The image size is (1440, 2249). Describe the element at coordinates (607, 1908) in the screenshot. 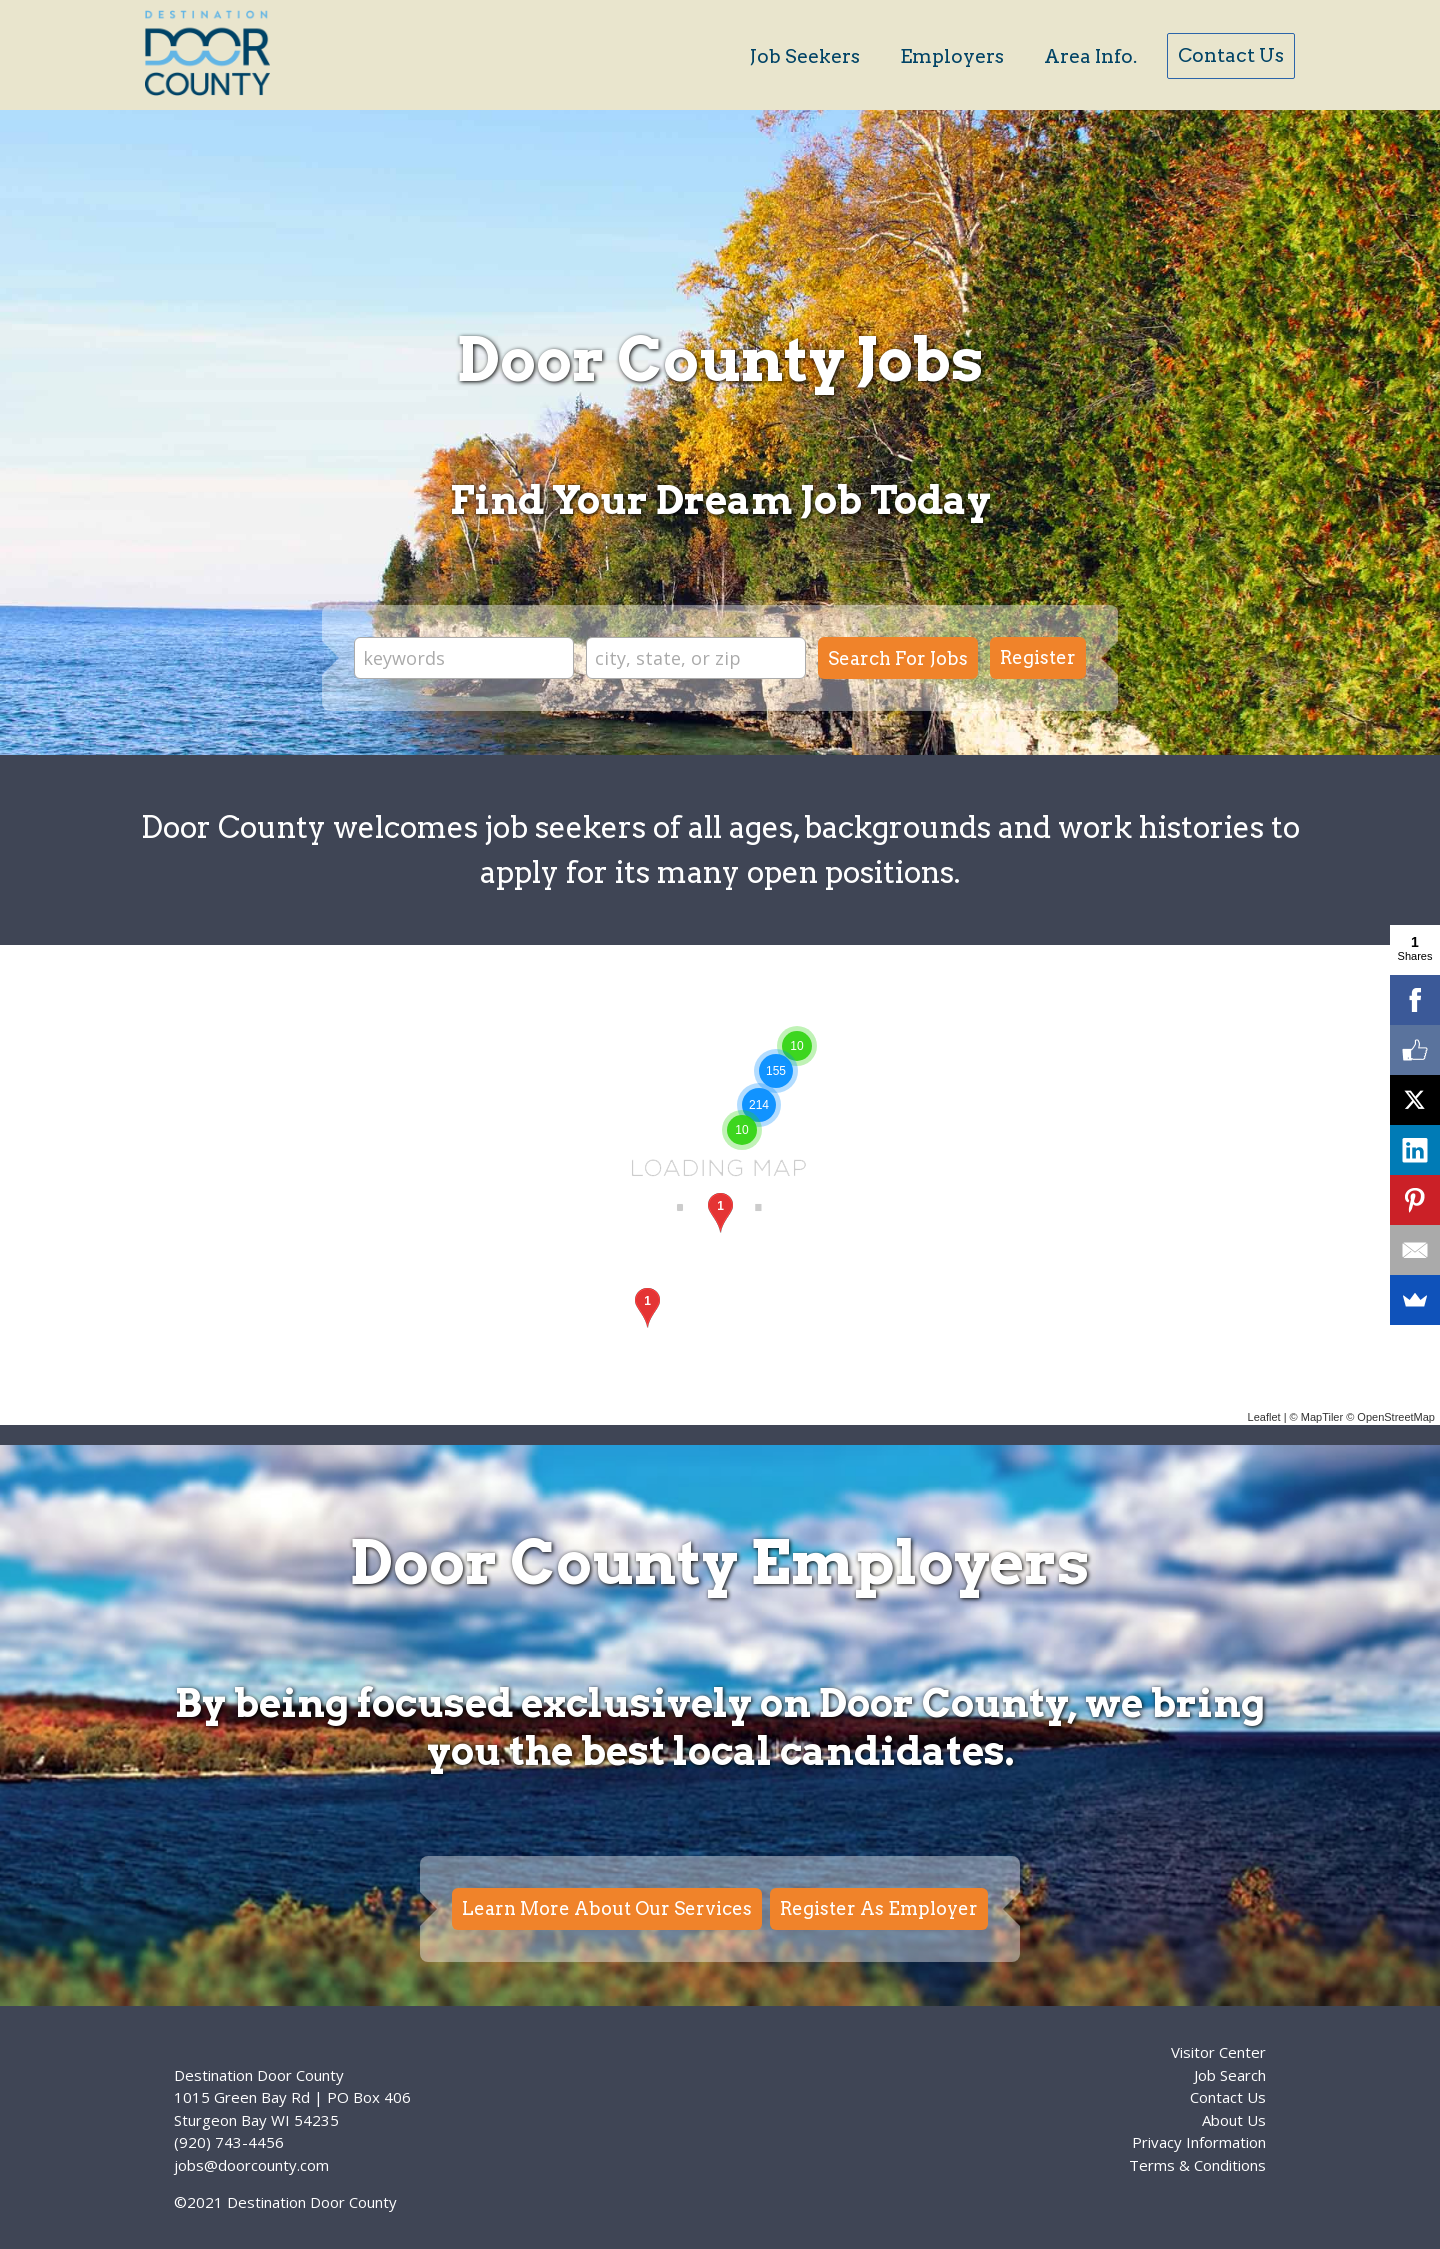

I see `Learn More About Our Services` at that location.